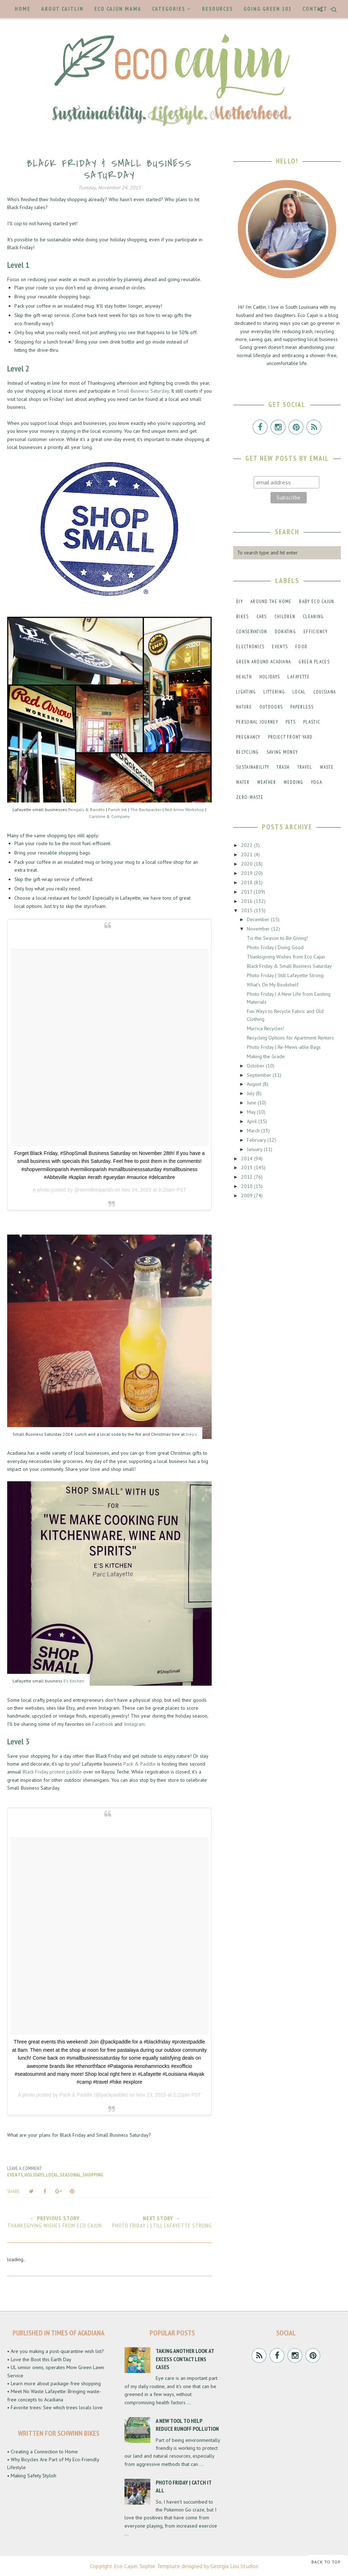 The width and height of the screenshot is (348, 2576). Describe the element at coordinates (285, 975) in the screenshot. I see `Photo Friday | Still Lafayette Strong` at that location.